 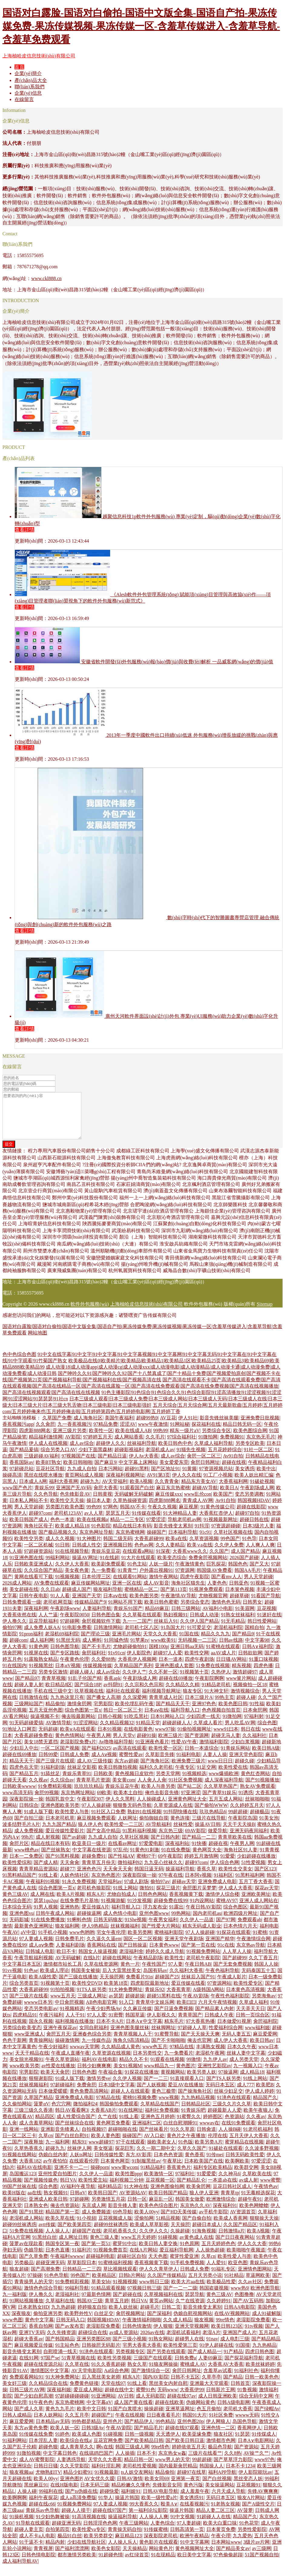 I want to click on 在线观看a网站, so click(x=138, y=1560).